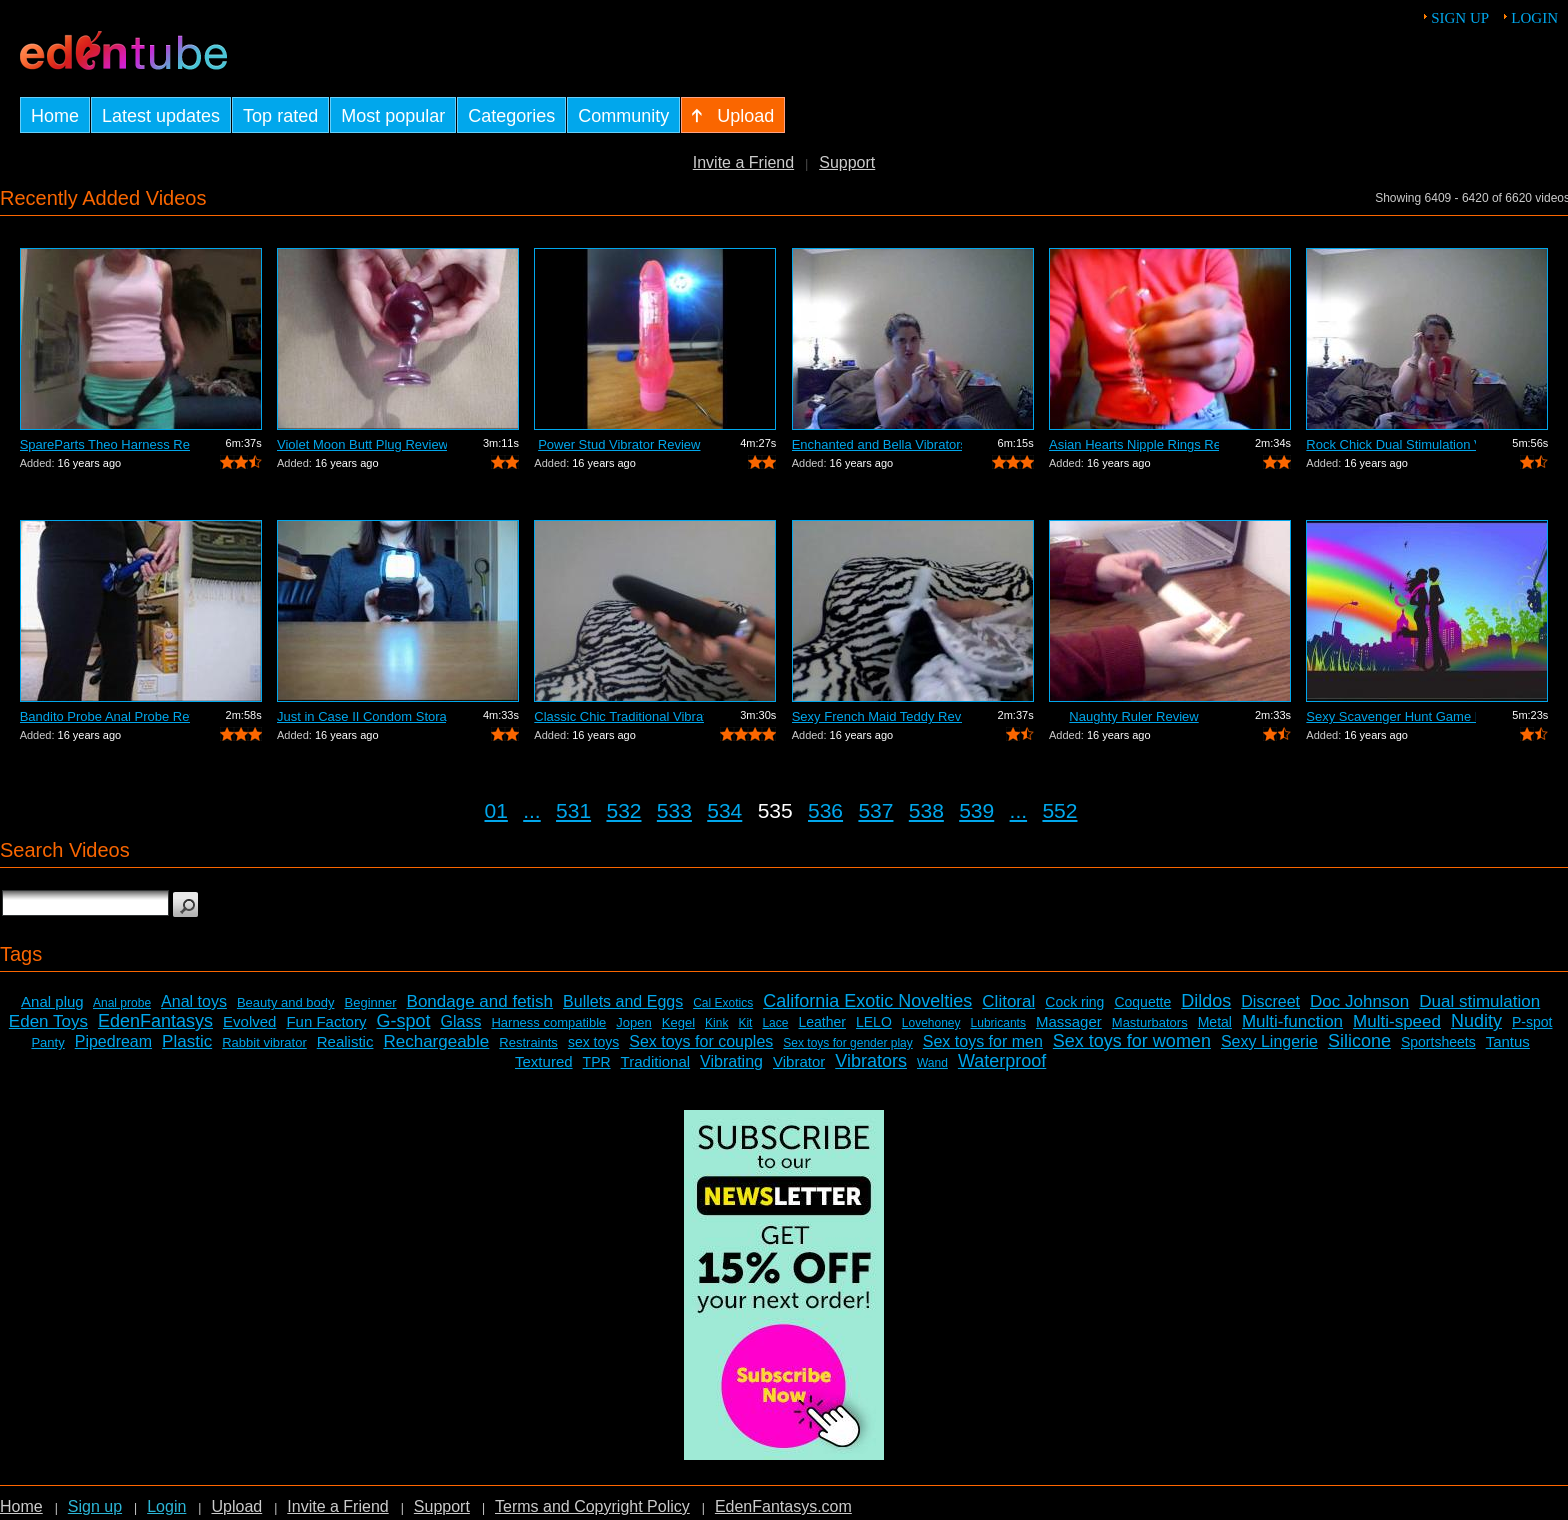 The height and width of the screenshot is (1520, 1568). Describe the element at coordinates (1142, 1002) in the screenshot. I see `Coquette` at that location.